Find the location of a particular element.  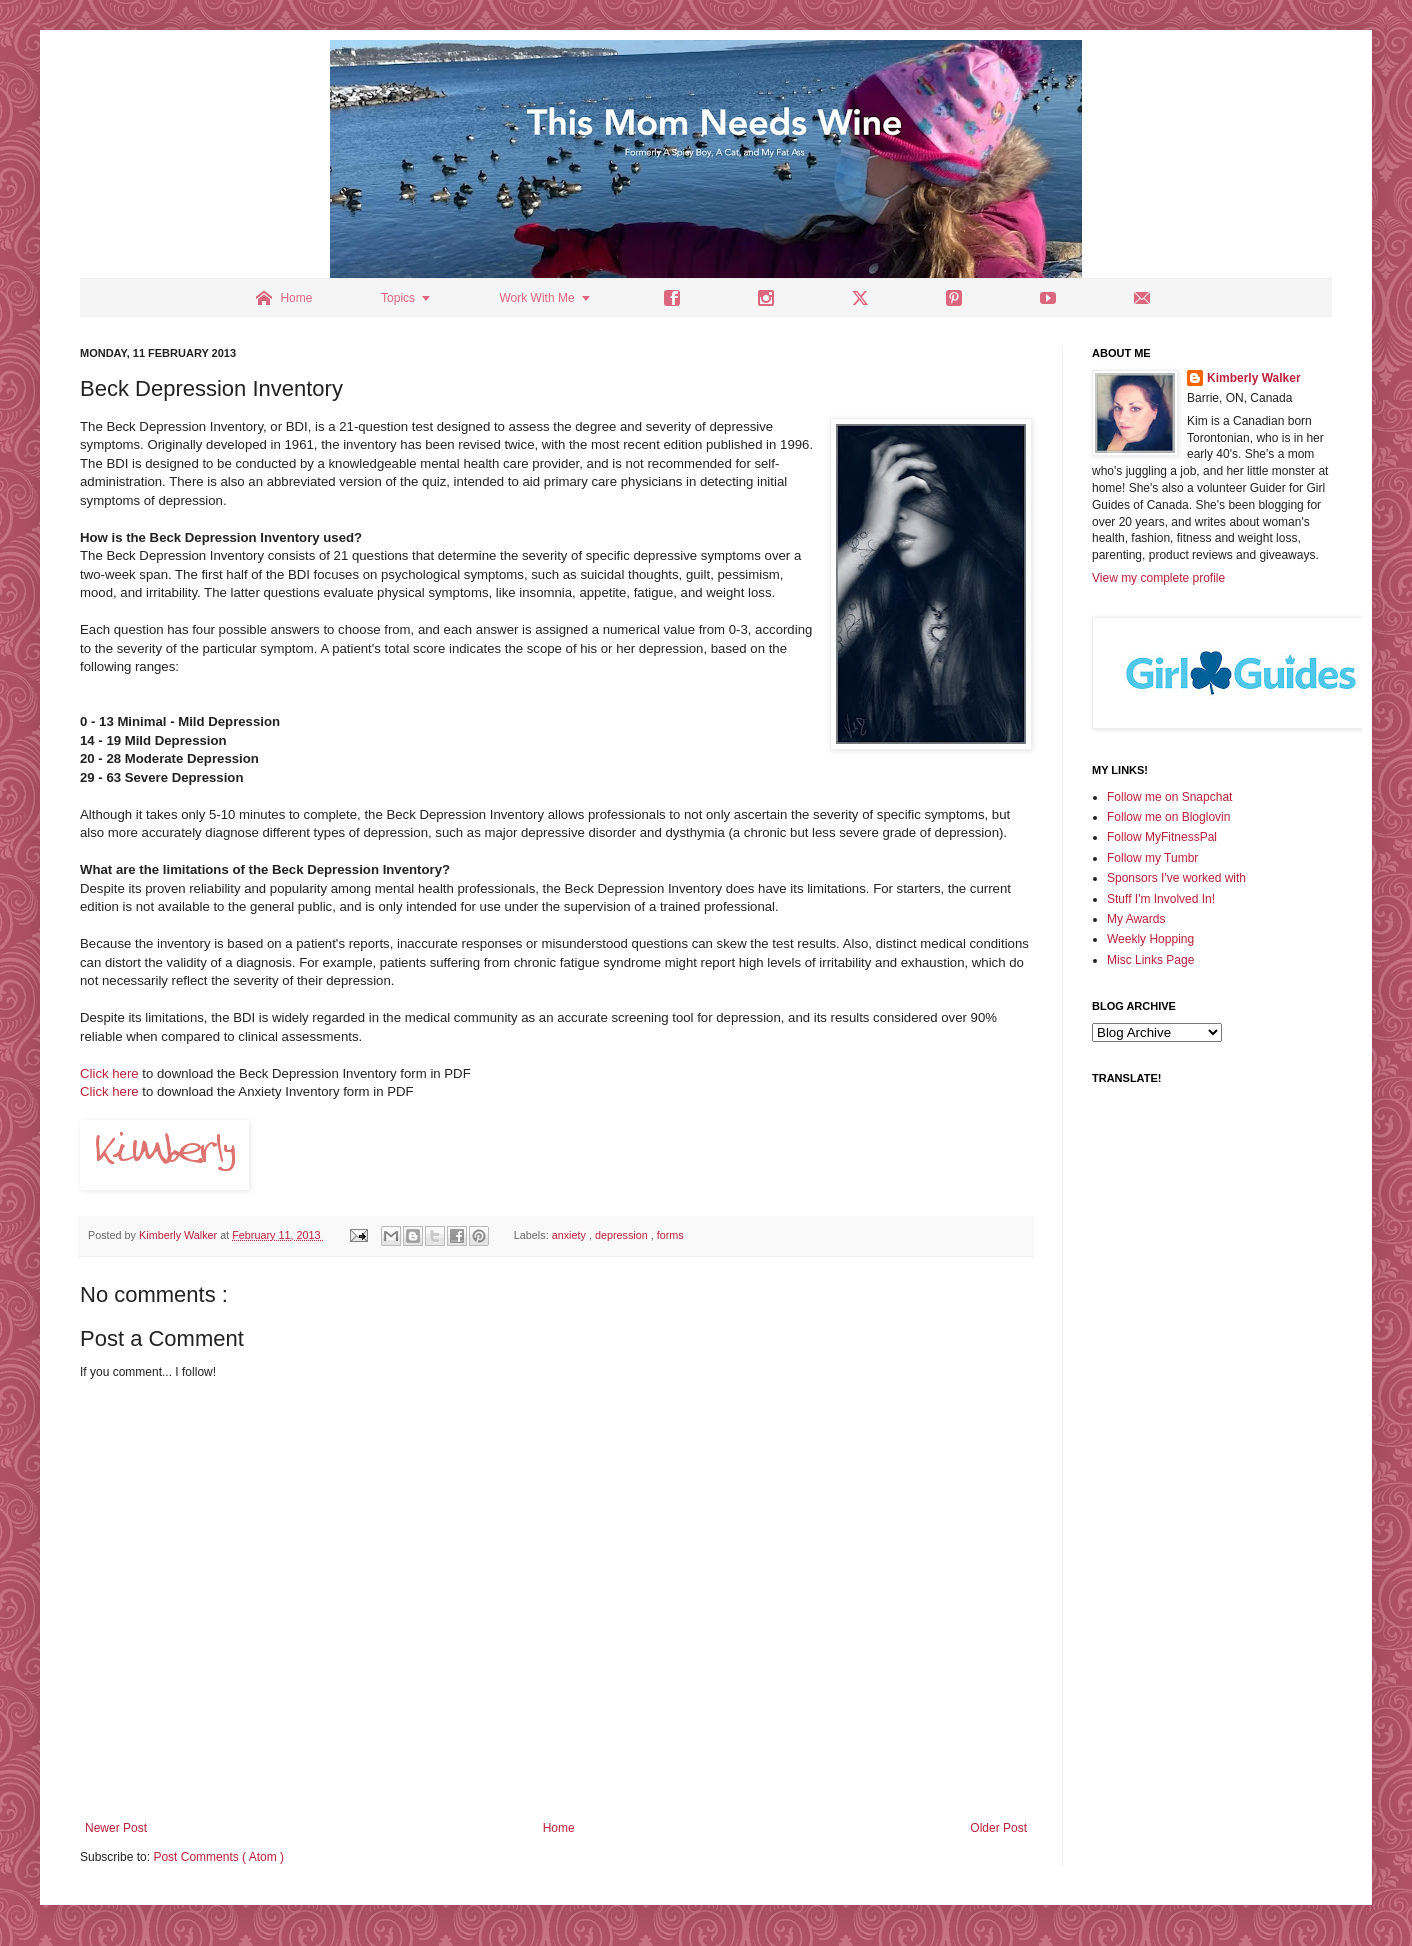

anxiety is located at coordinates (570, 1235).